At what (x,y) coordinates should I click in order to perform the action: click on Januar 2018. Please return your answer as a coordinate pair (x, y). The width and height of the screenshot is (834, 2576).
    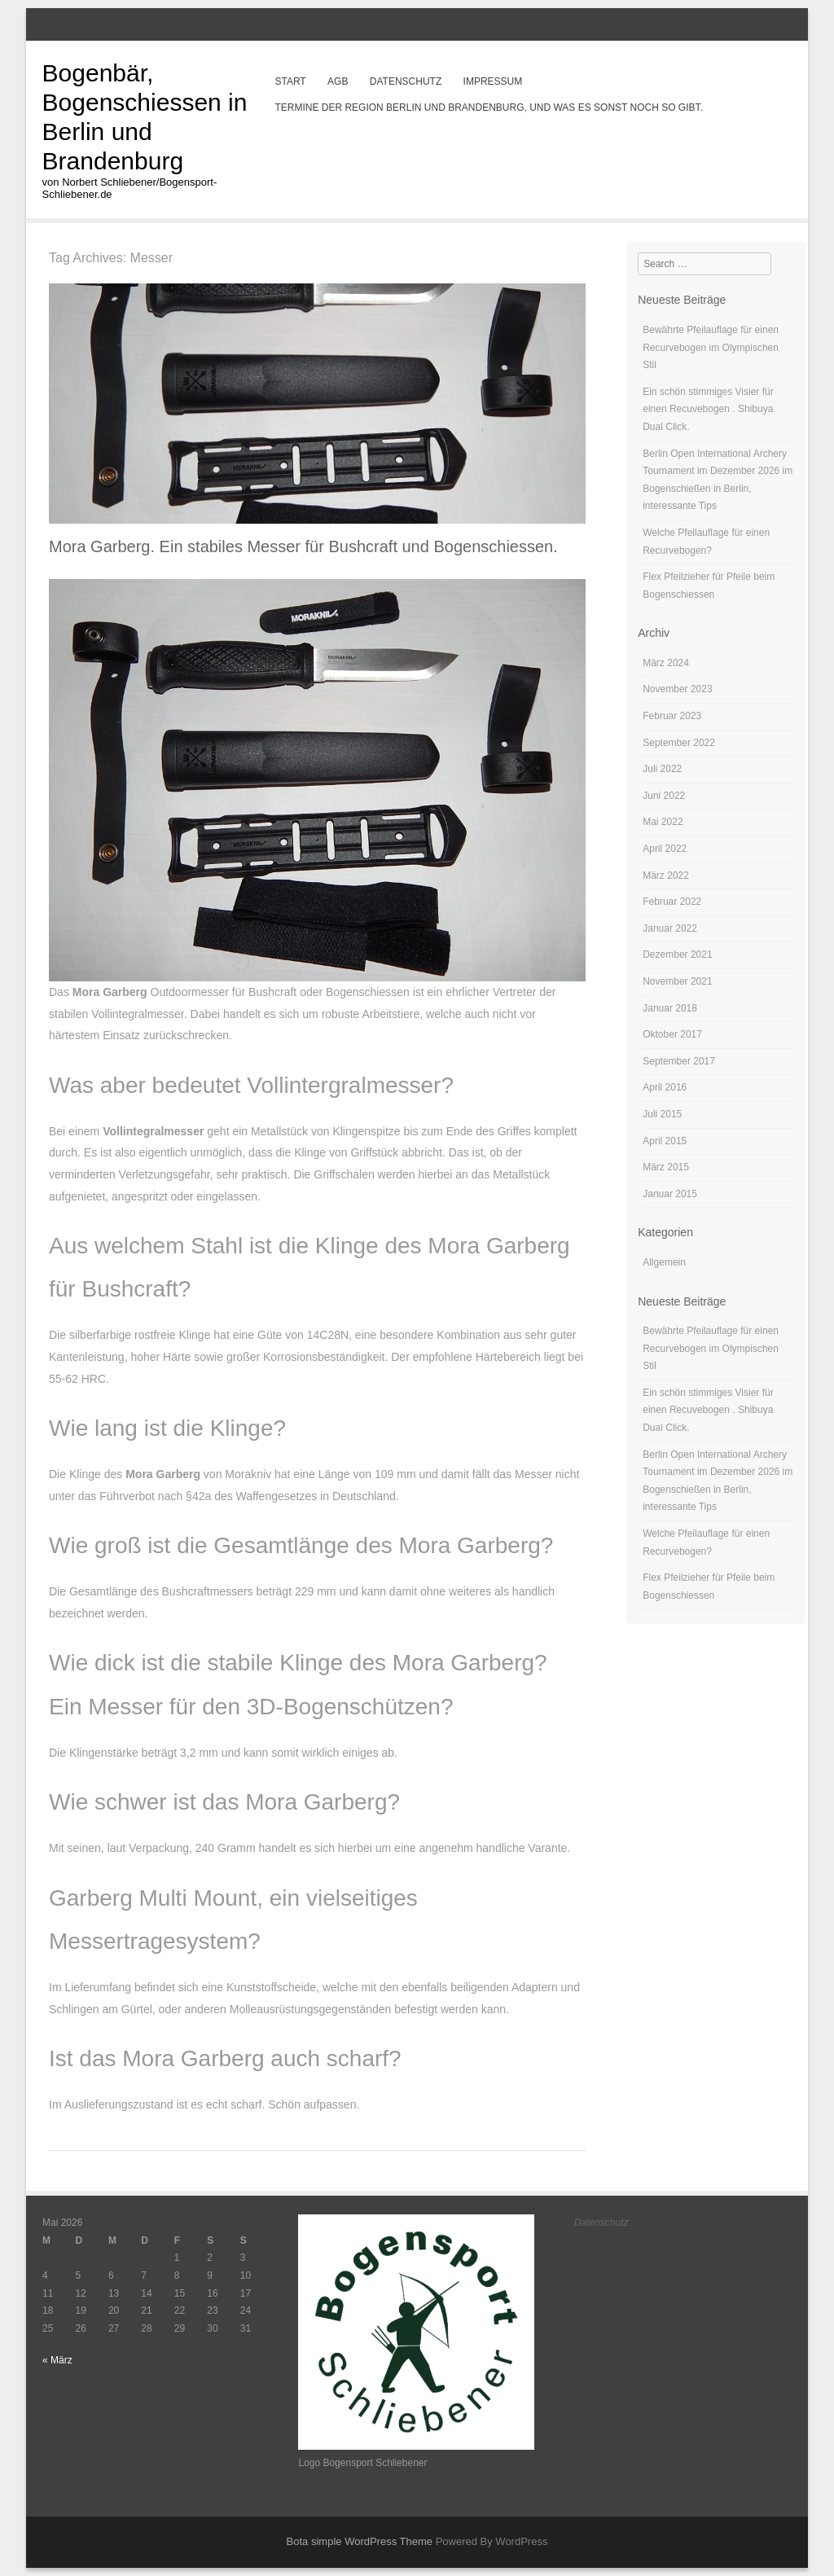
    Looking at the image, I should click on (670, 1008).